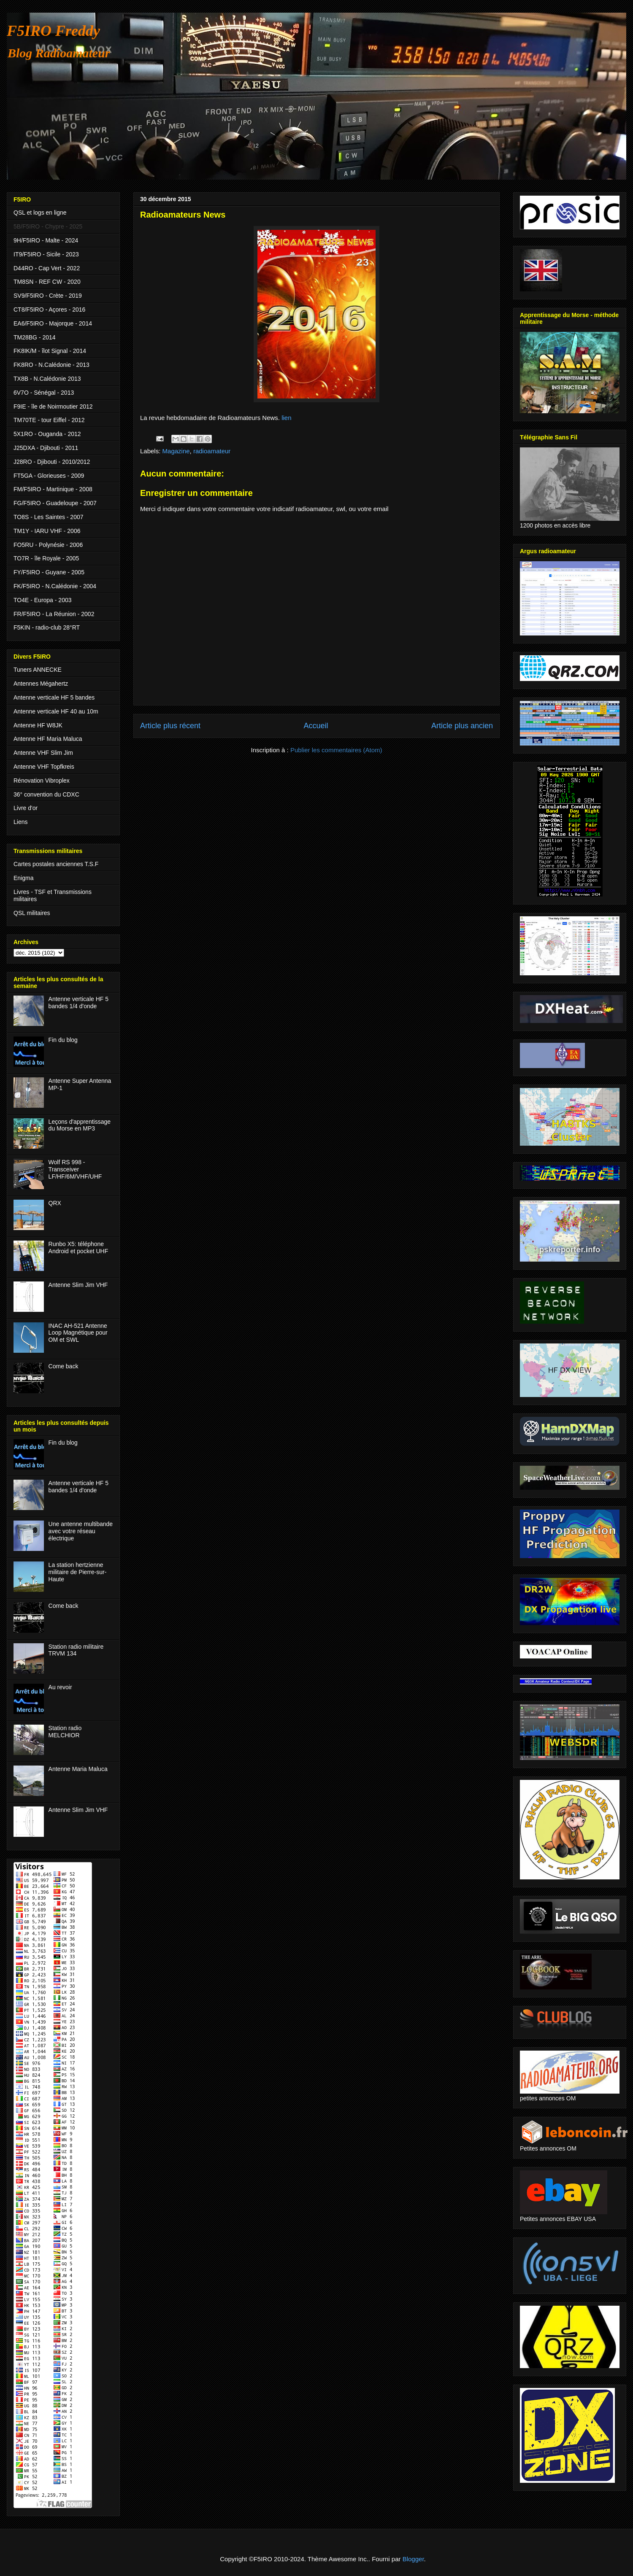 This screenshot has width=633, height=2576. Describe the element at coordinates (46, 254) in the screenshot. I see `IT9/F5IRO - Sicile - 2023` at that location.